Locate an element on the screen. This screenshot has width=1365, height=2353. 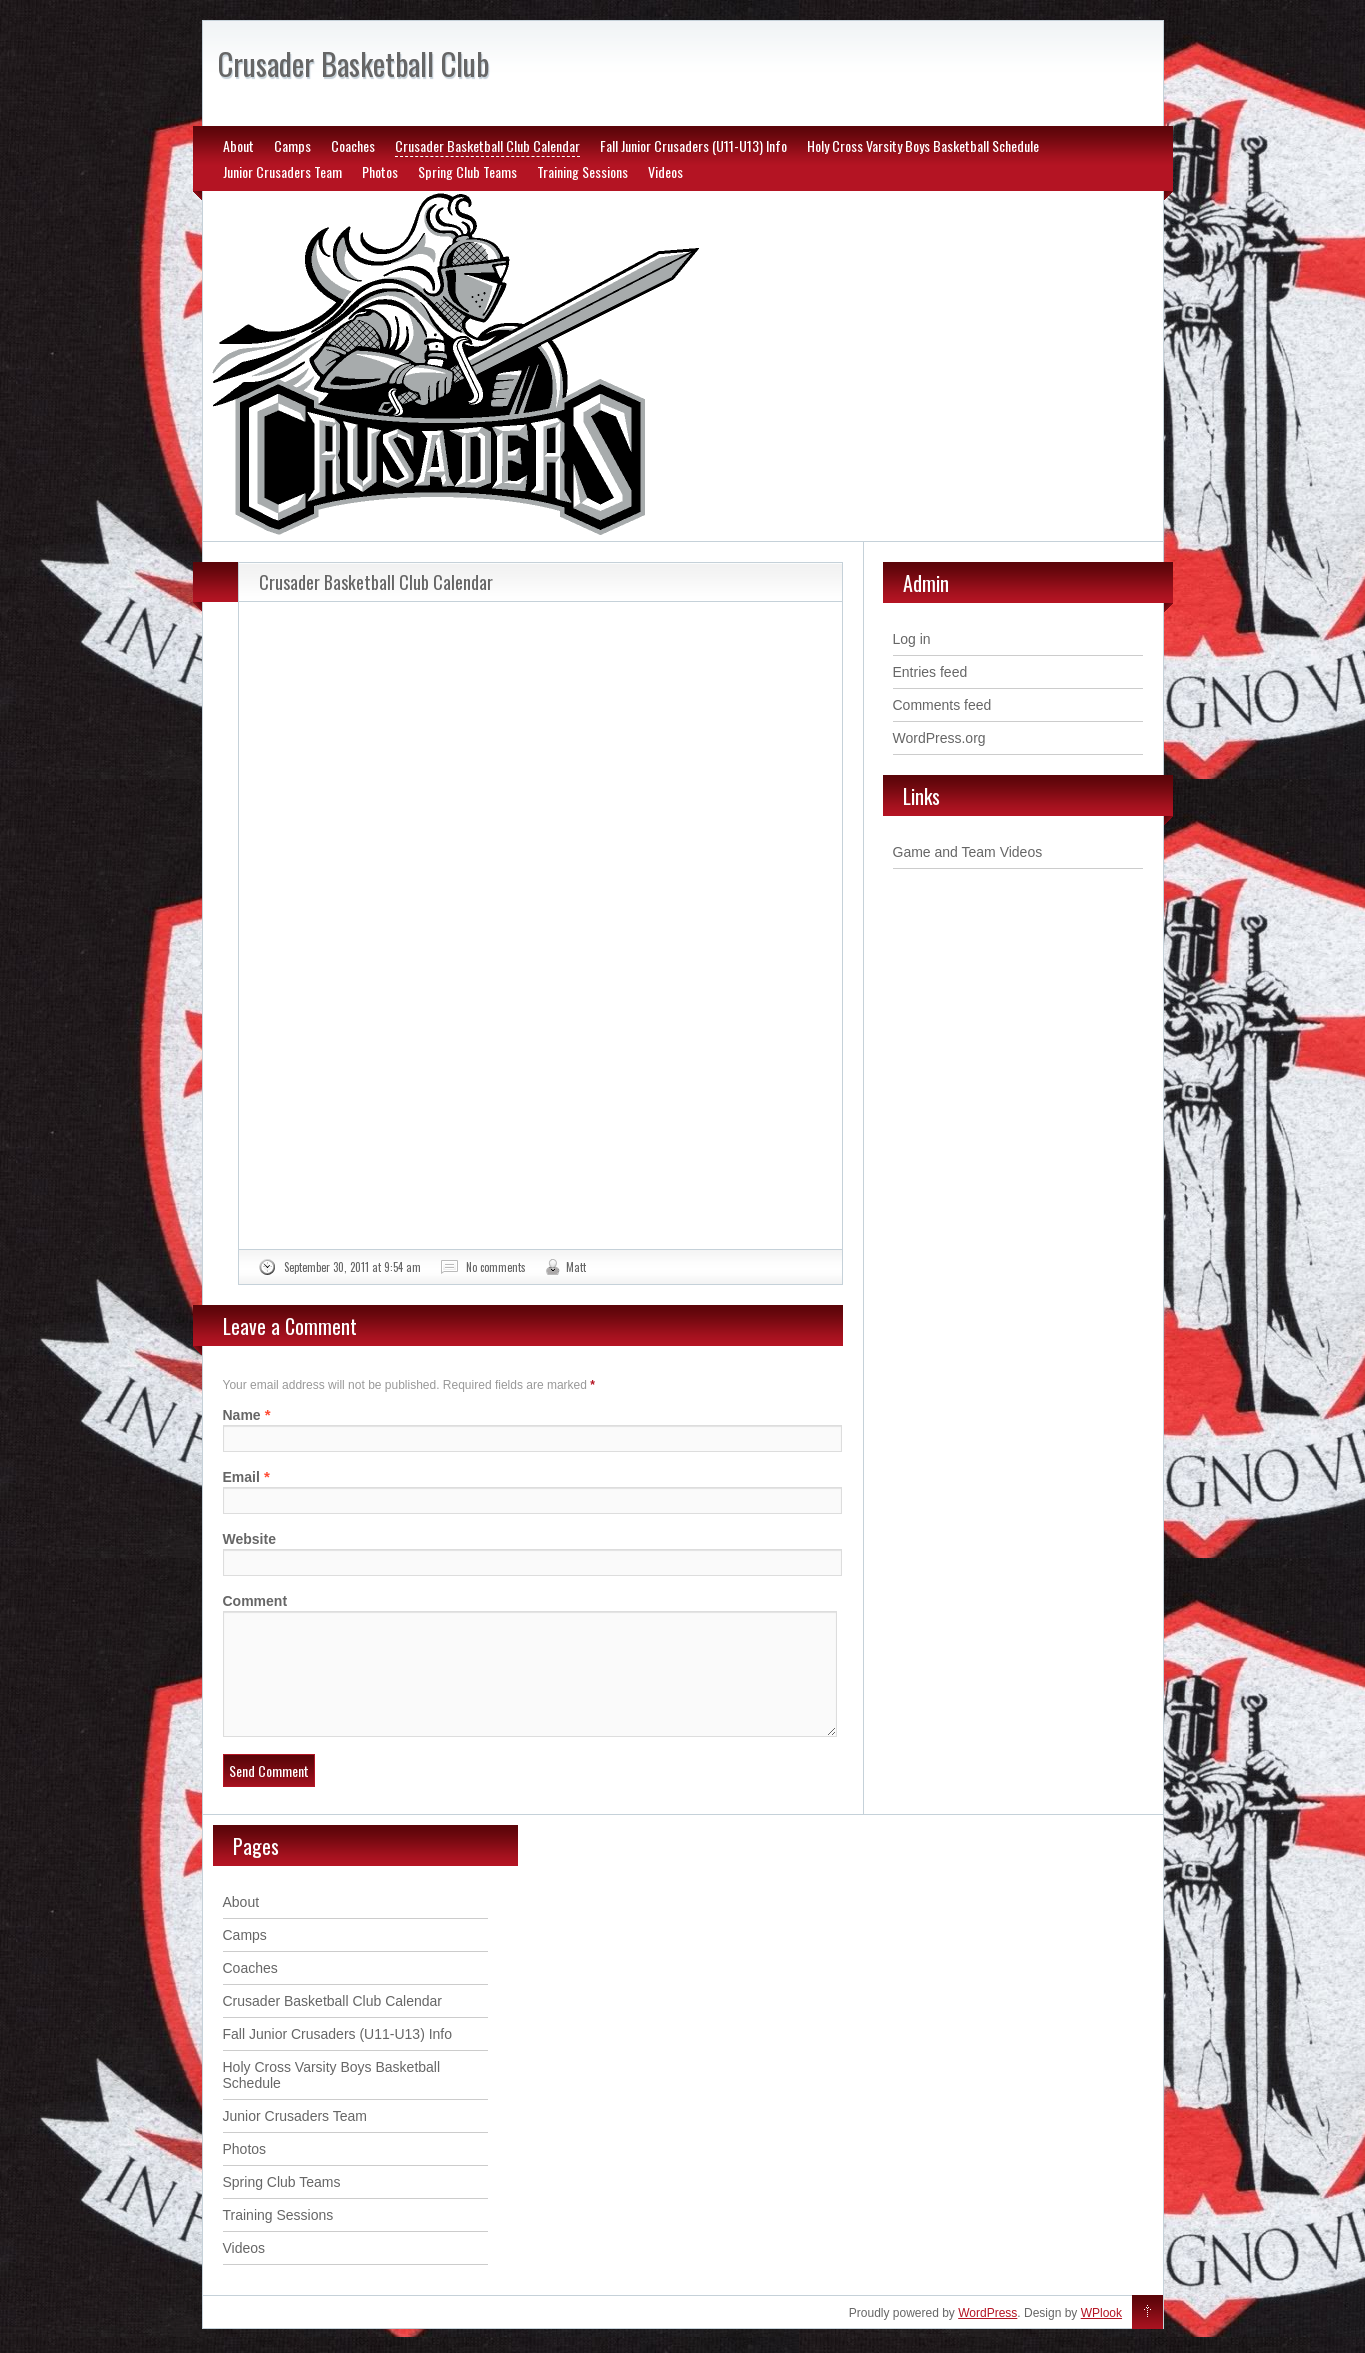
Coaches is located at coordinates (353, 145).